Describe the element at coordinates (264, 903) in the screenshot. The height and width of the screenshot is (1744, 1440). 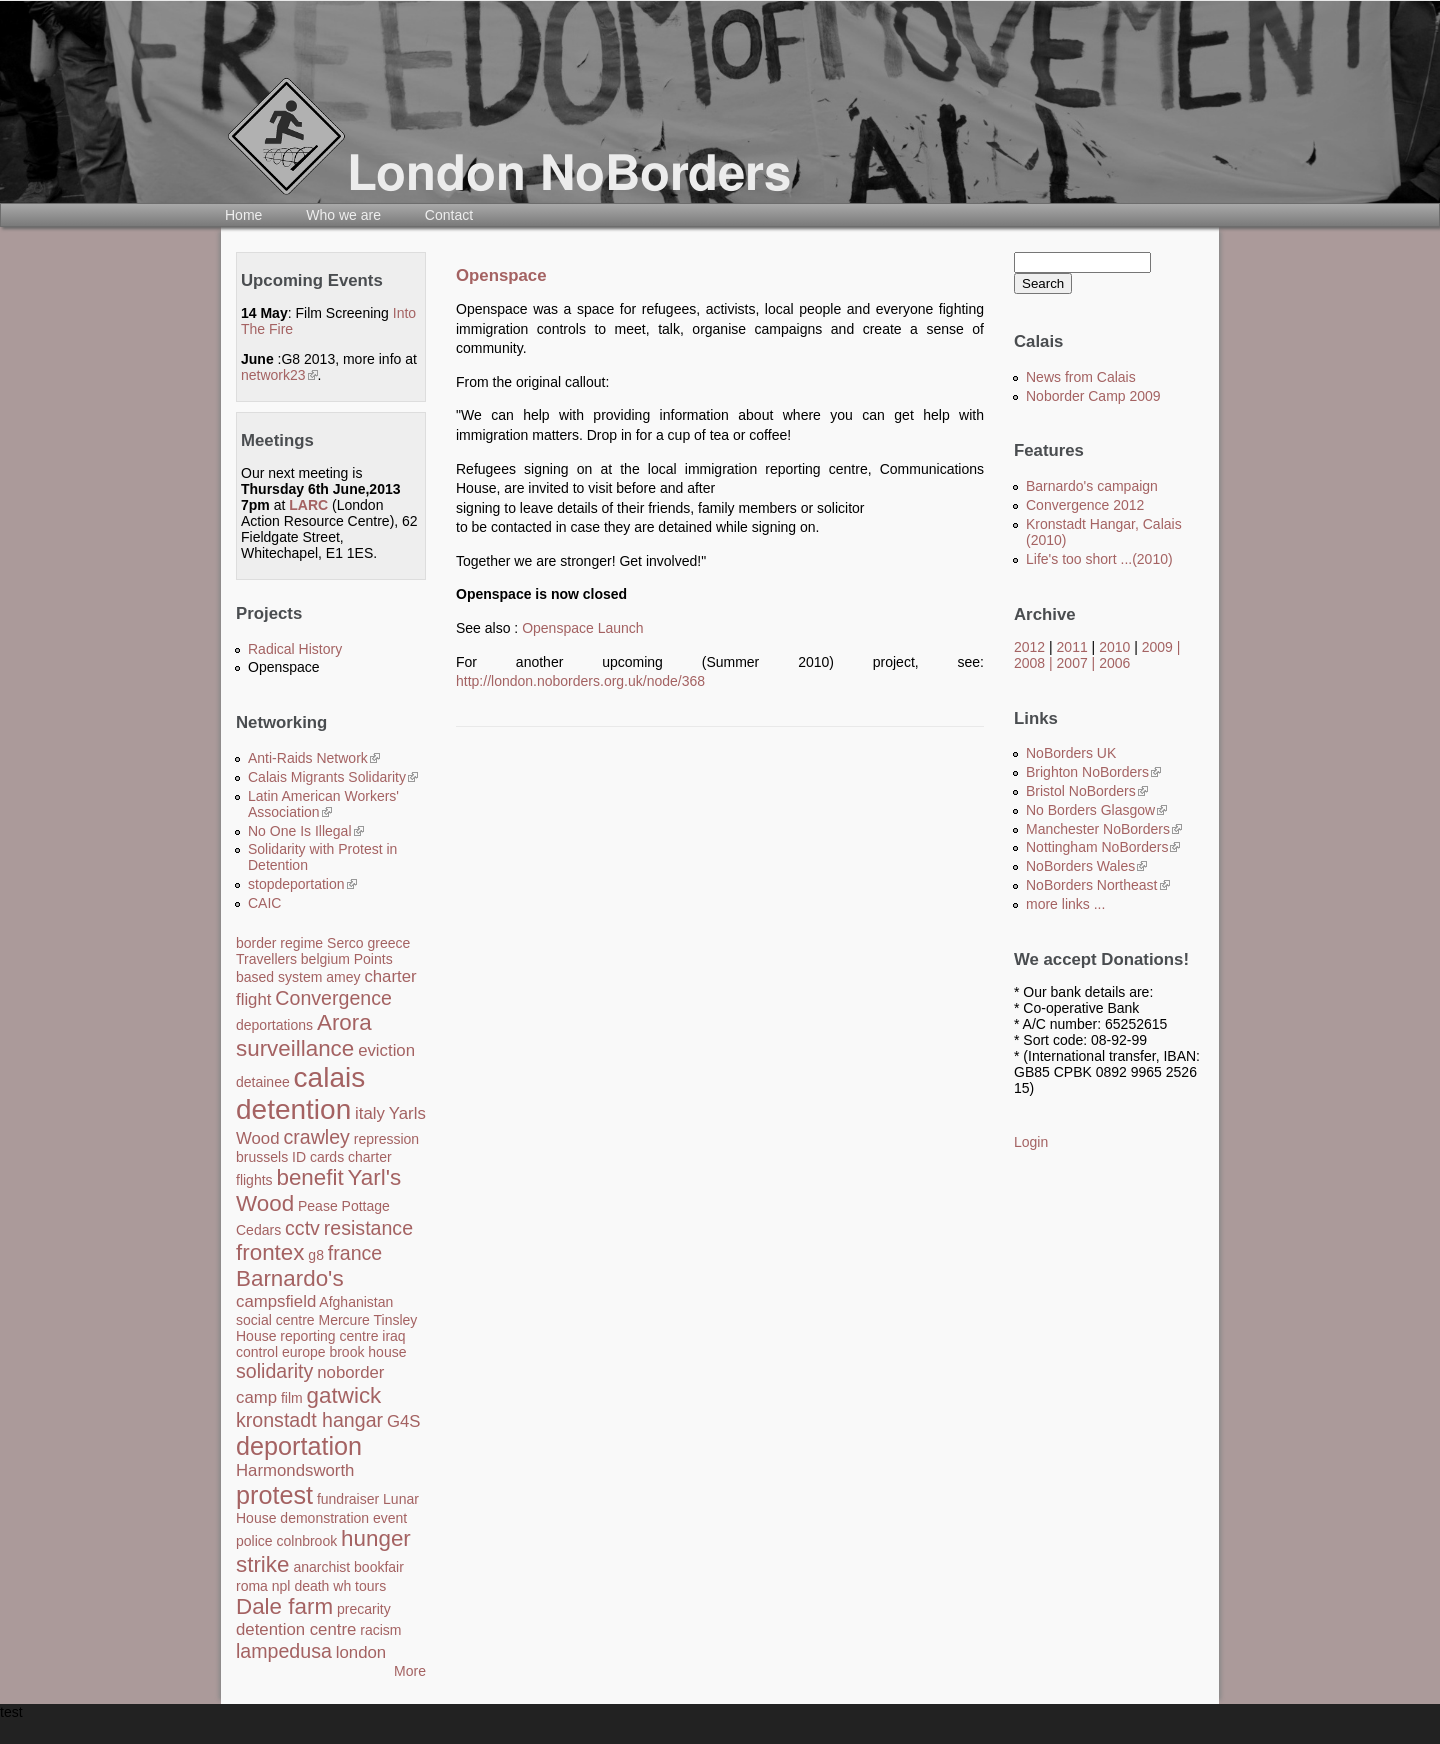
I see `CAIC` at that location.